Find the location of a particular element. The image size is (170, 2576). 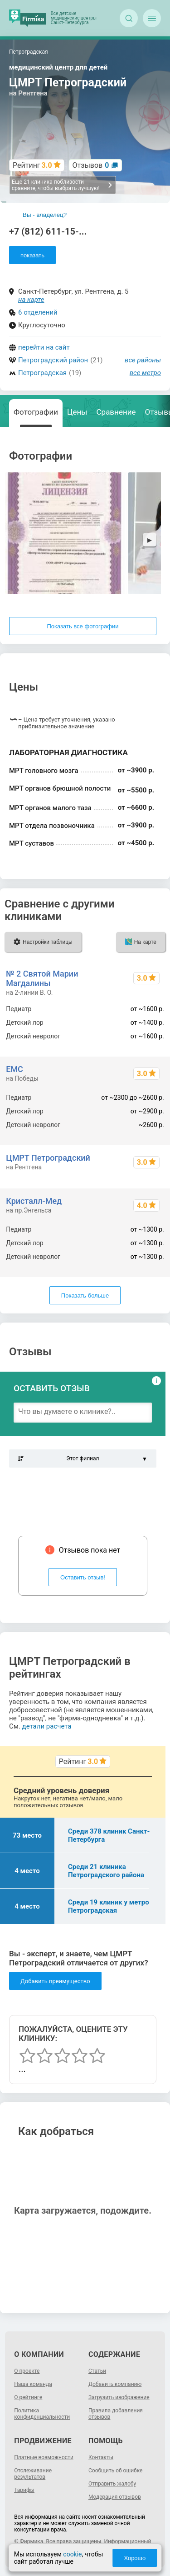

Оставить отзыв! is located at coordinates (82, 1577).